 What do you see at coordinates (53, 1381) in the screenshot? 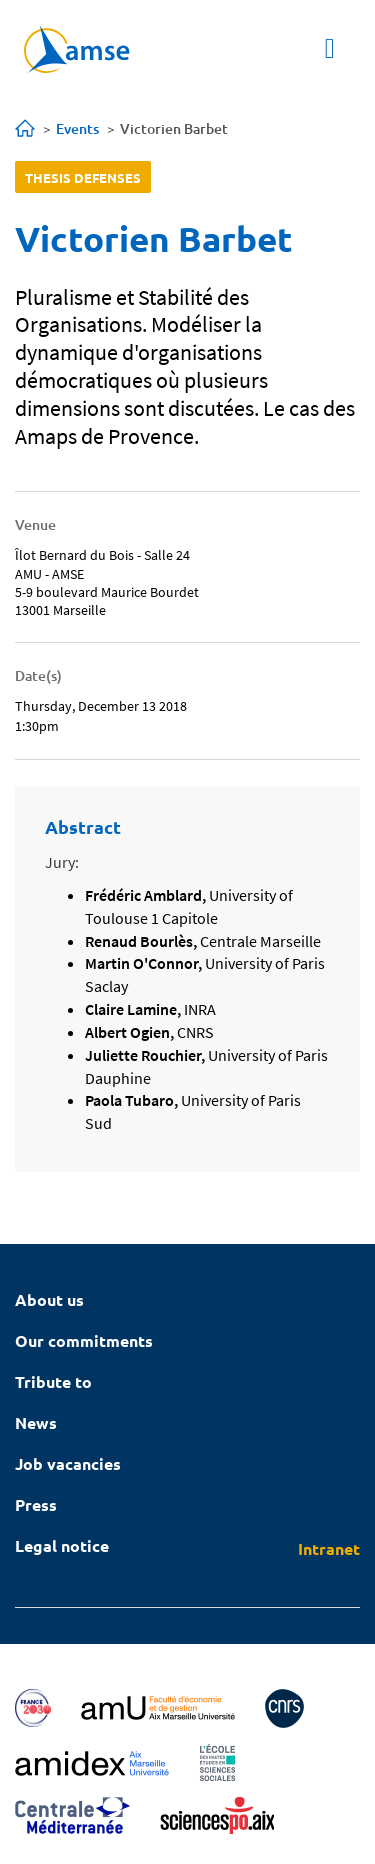
I see `Tribute to` at bounding box center [53, 1381].